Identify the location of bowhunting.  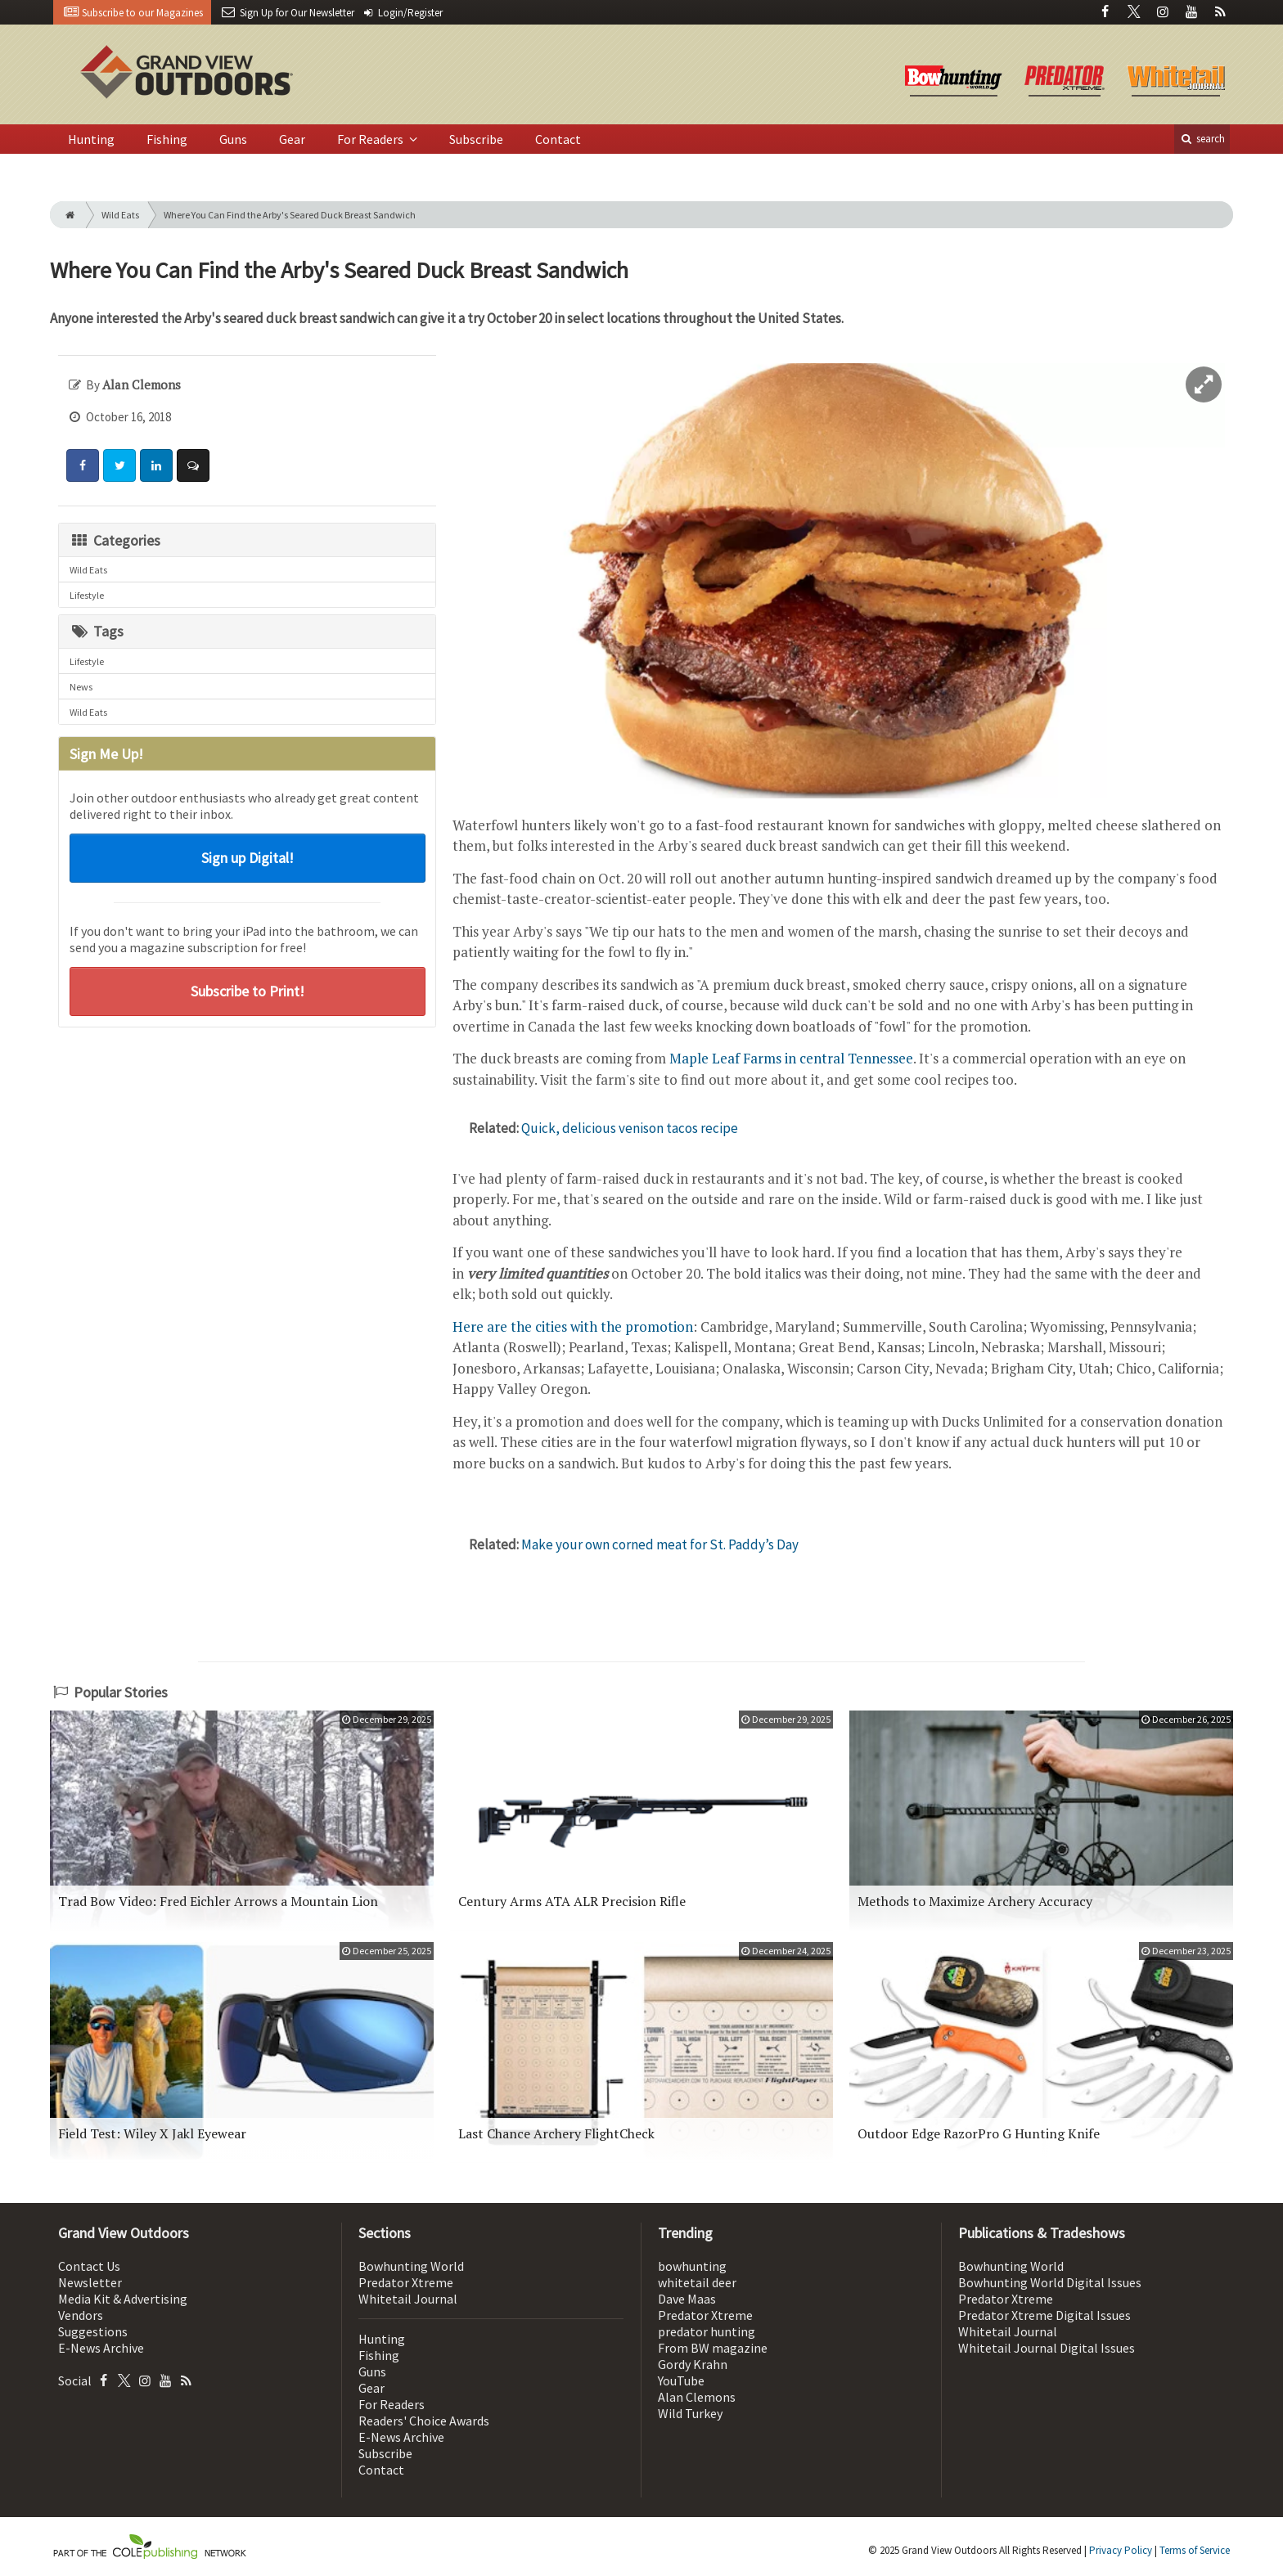
(692, 2266).